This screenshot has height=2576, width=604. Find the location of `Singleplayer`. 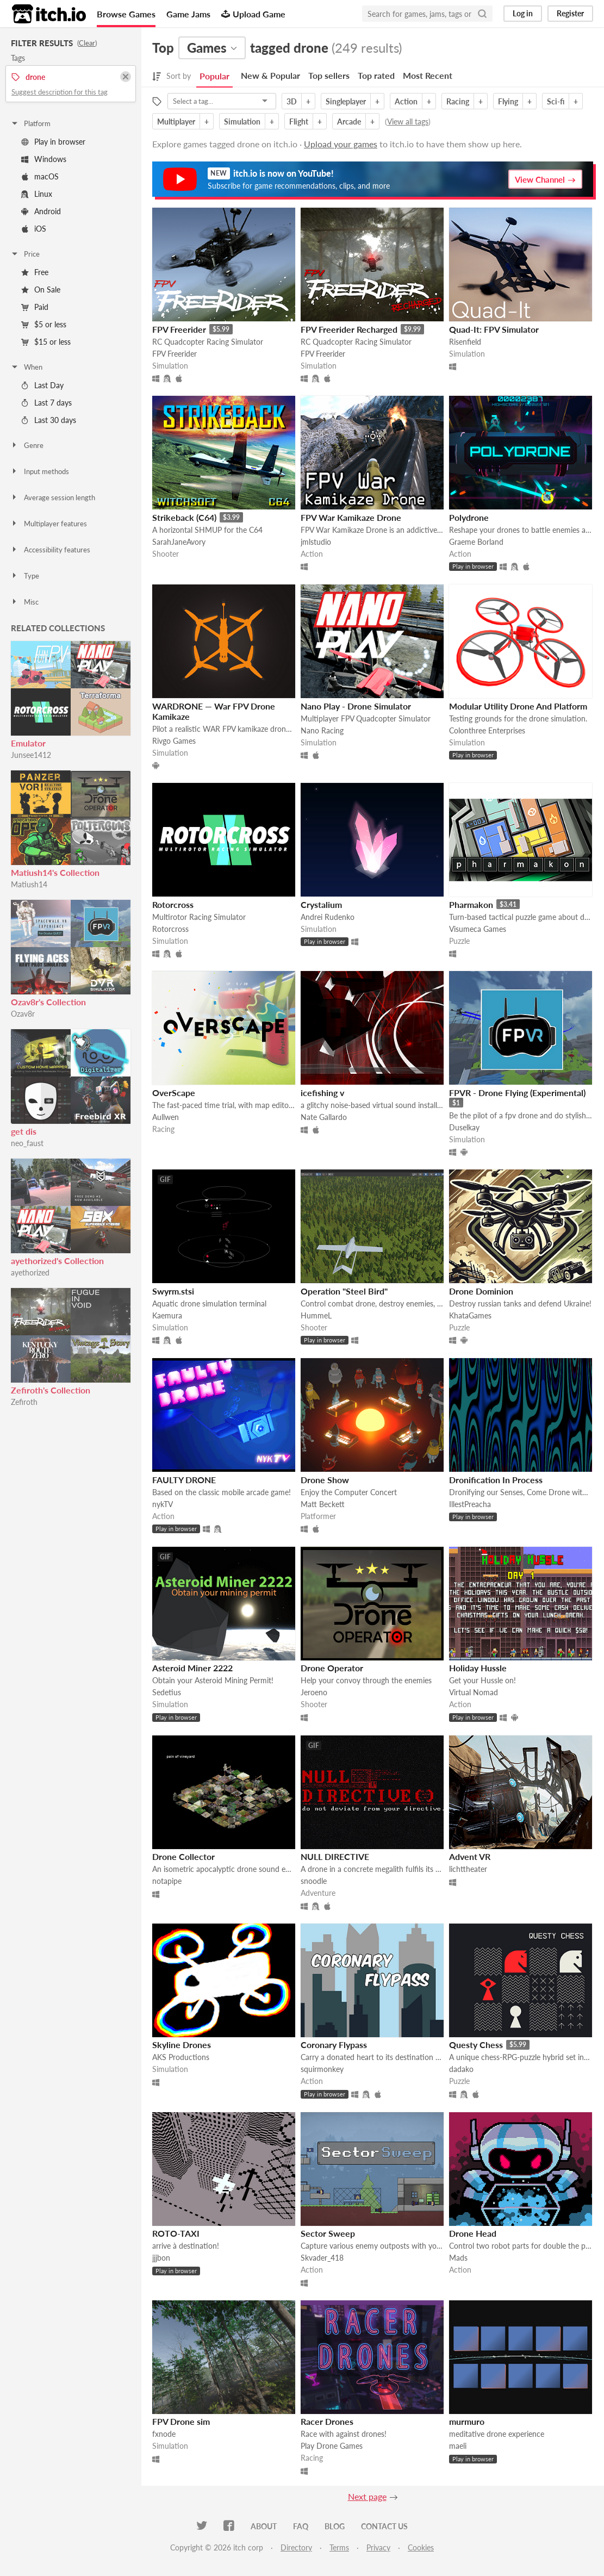

Singleplayer is located at coordinates (346, 101).